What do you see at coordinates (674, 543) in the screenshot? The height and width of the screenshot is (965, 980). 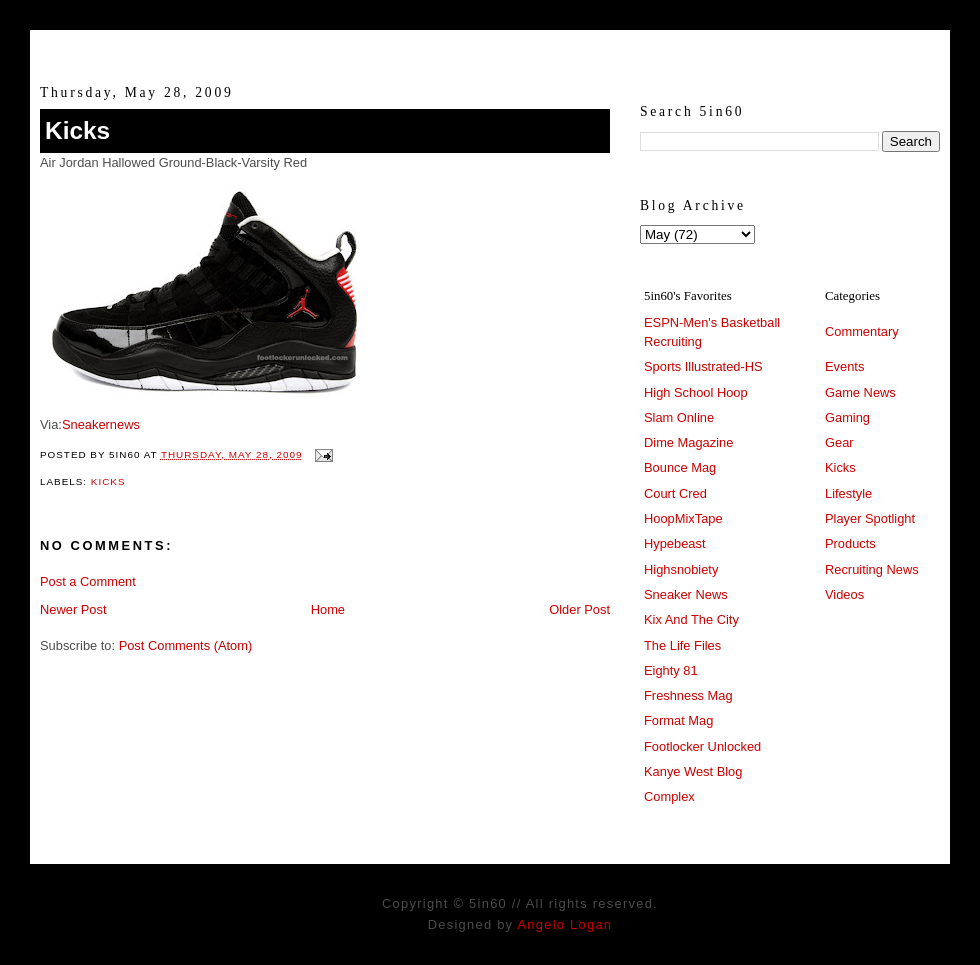 I see `Hypebeast` at bounding box center [674, 543].